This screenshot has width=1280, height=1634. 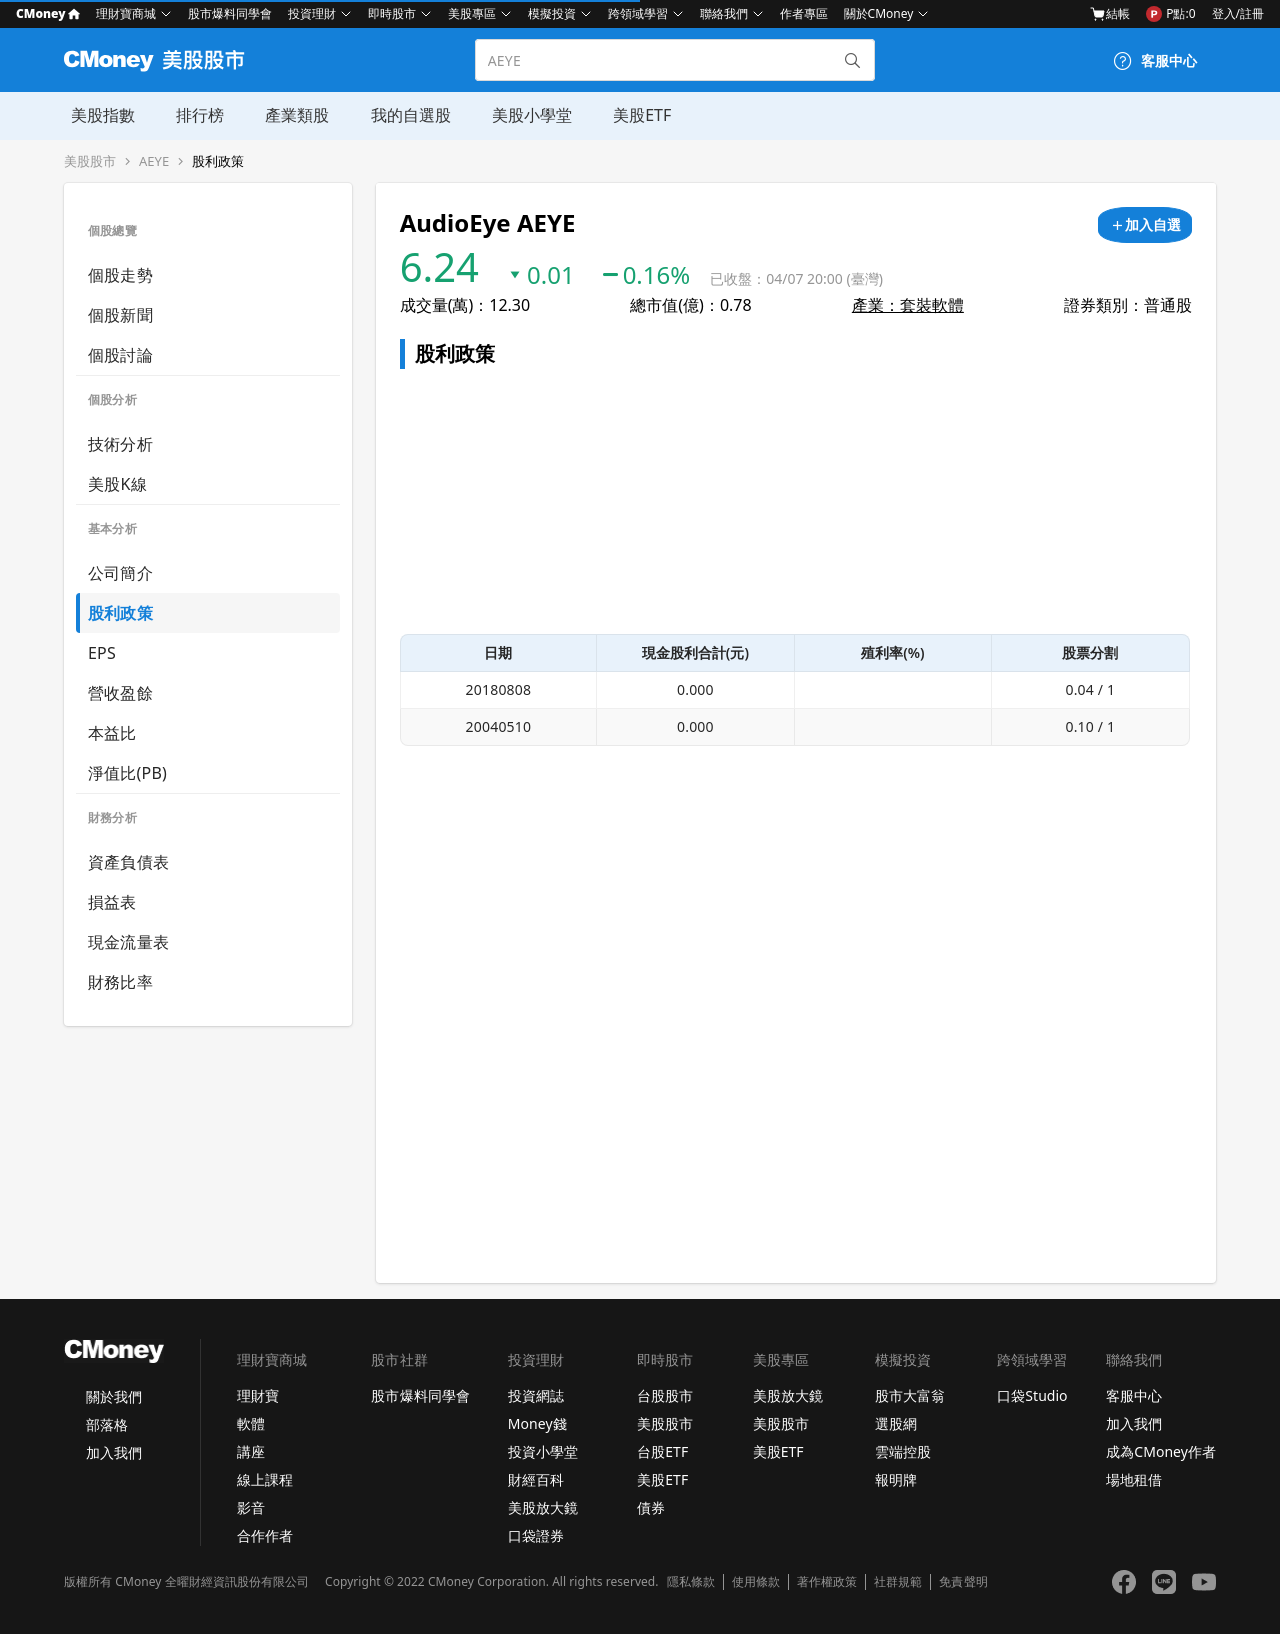 What do you see at coordinates (536, 1479) in the screenshot?
I see `財經百科` at bounding box center [536, 1479].